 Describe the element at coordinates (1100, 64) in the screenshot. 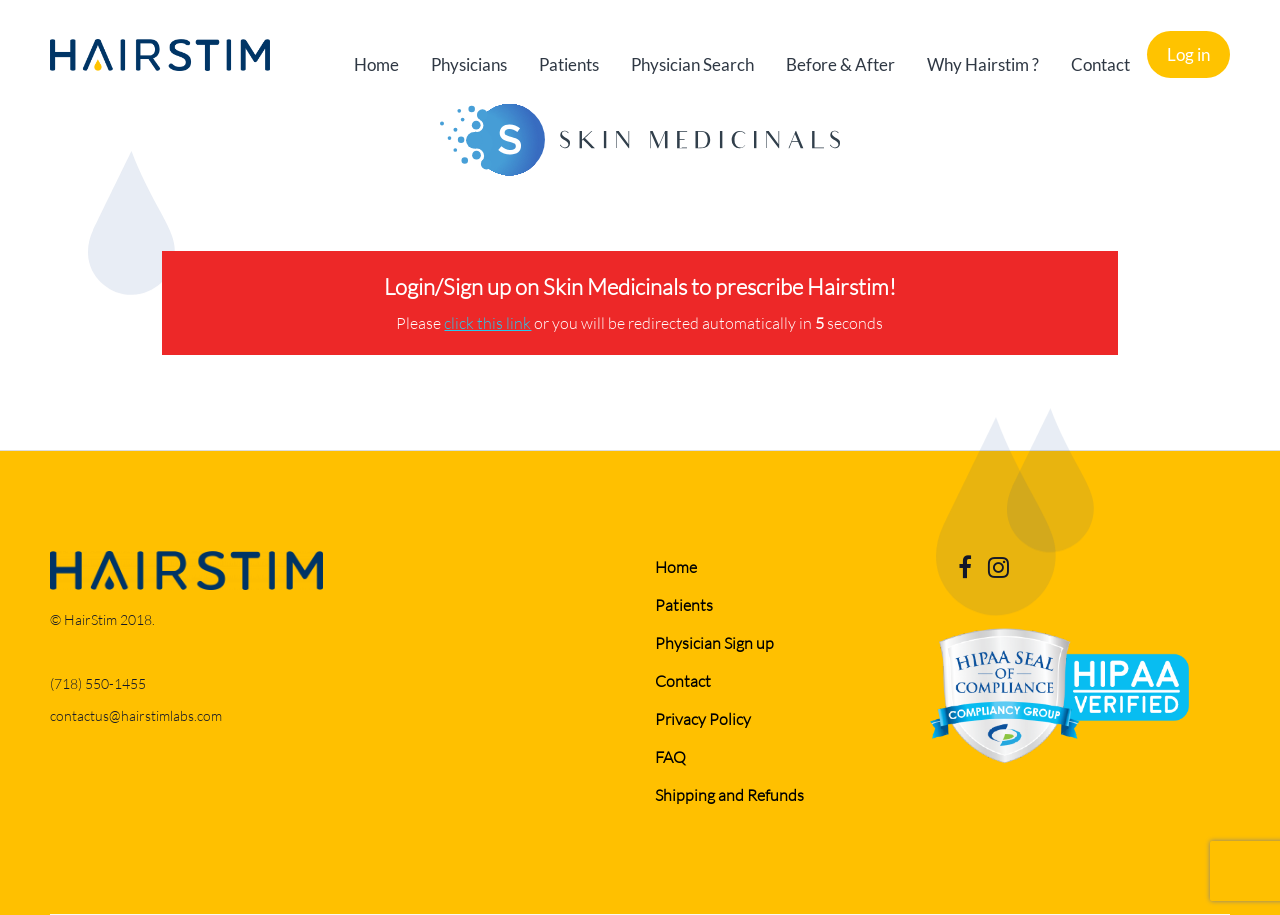

I see `Contact` at that location.